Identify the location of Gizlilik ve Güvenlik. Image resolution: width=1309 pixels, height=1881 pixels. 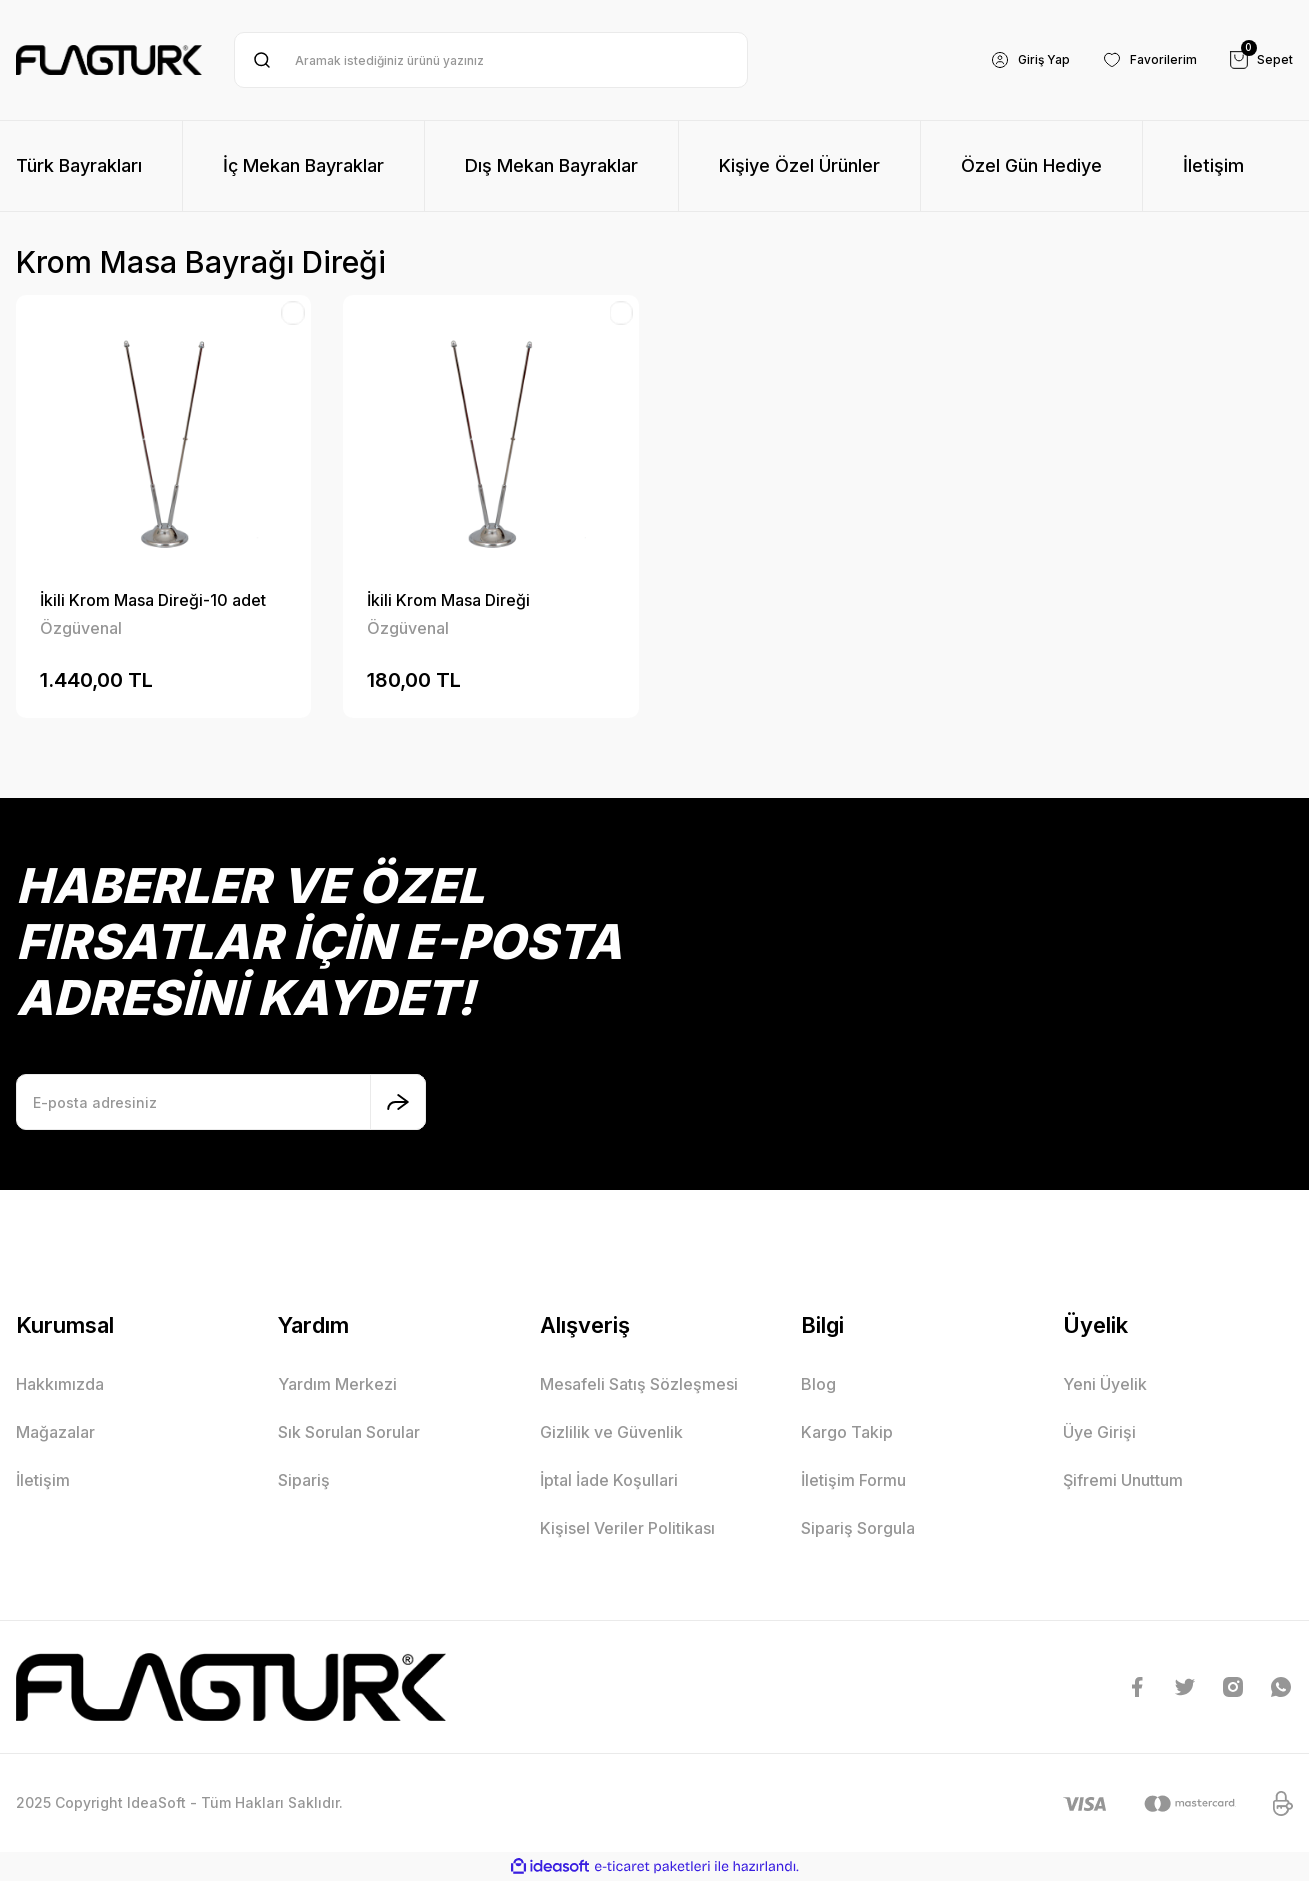
(611, 1432).